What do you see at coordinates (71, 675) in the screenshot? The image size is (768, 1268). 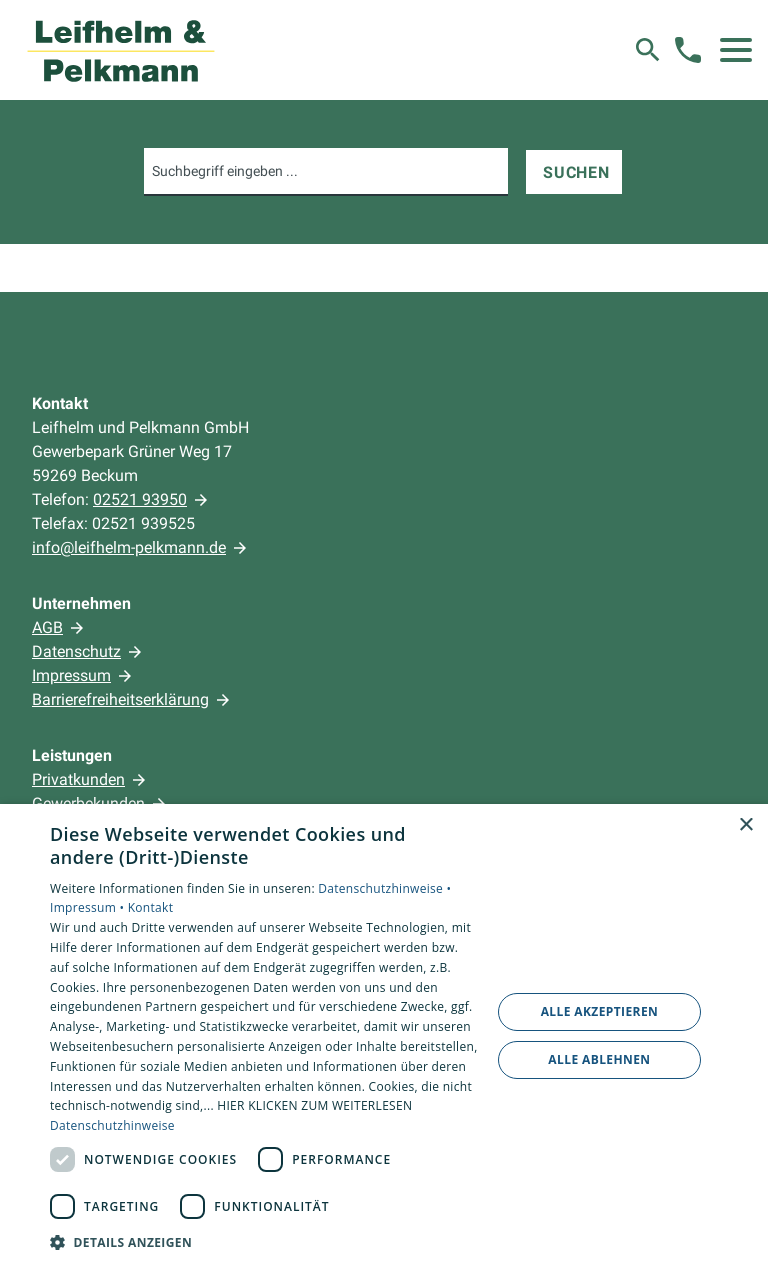 I see `Impressum` at bounding box center [71, 675].